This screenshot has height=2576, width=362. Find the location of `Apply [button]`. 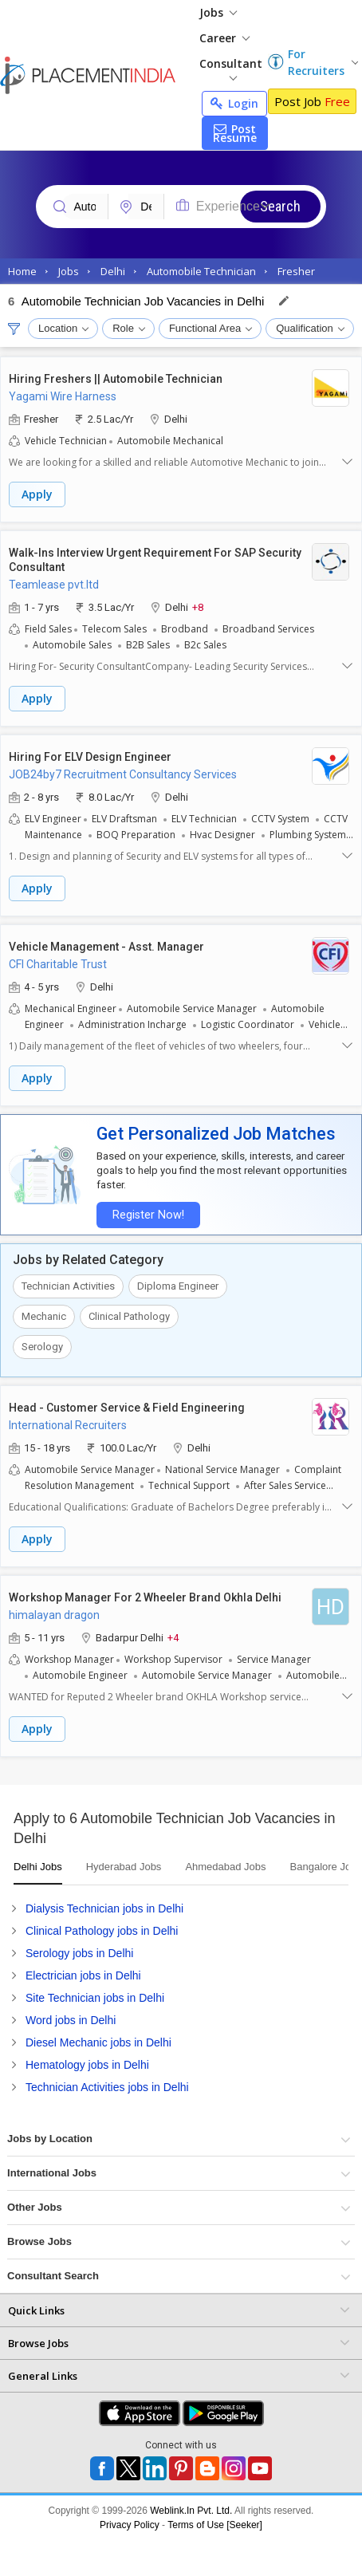

Apply [button] is located at coordinates (37, 494).